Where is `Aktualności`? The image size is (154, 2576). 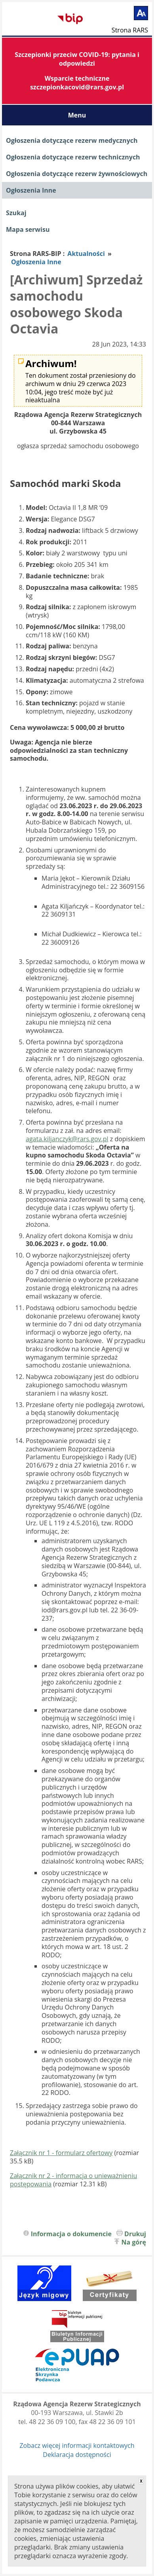 Aktualności is located at coordinates (86, 253).